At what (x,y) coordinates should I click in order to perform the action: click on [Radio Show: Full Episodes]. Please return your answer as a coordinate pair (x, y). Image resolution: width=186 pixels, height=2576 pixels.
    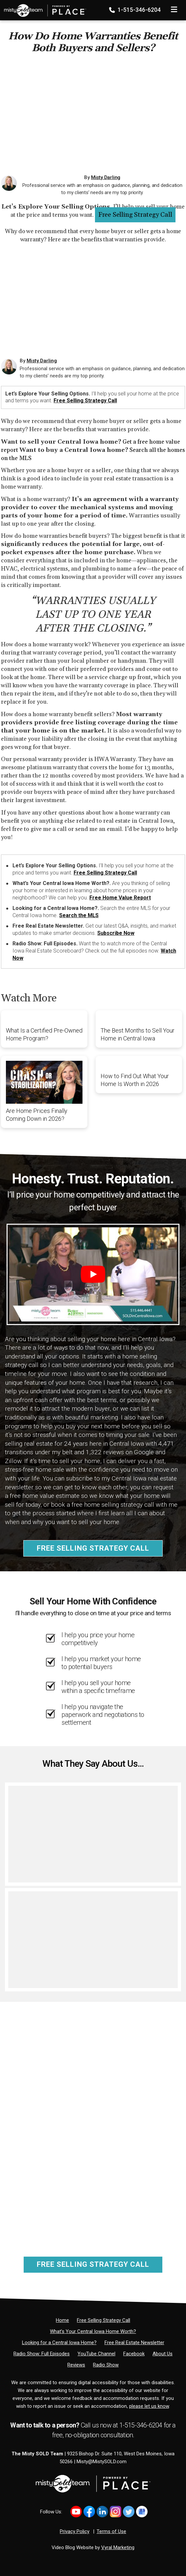
    Looking at the image, I should click on (41, 2354).